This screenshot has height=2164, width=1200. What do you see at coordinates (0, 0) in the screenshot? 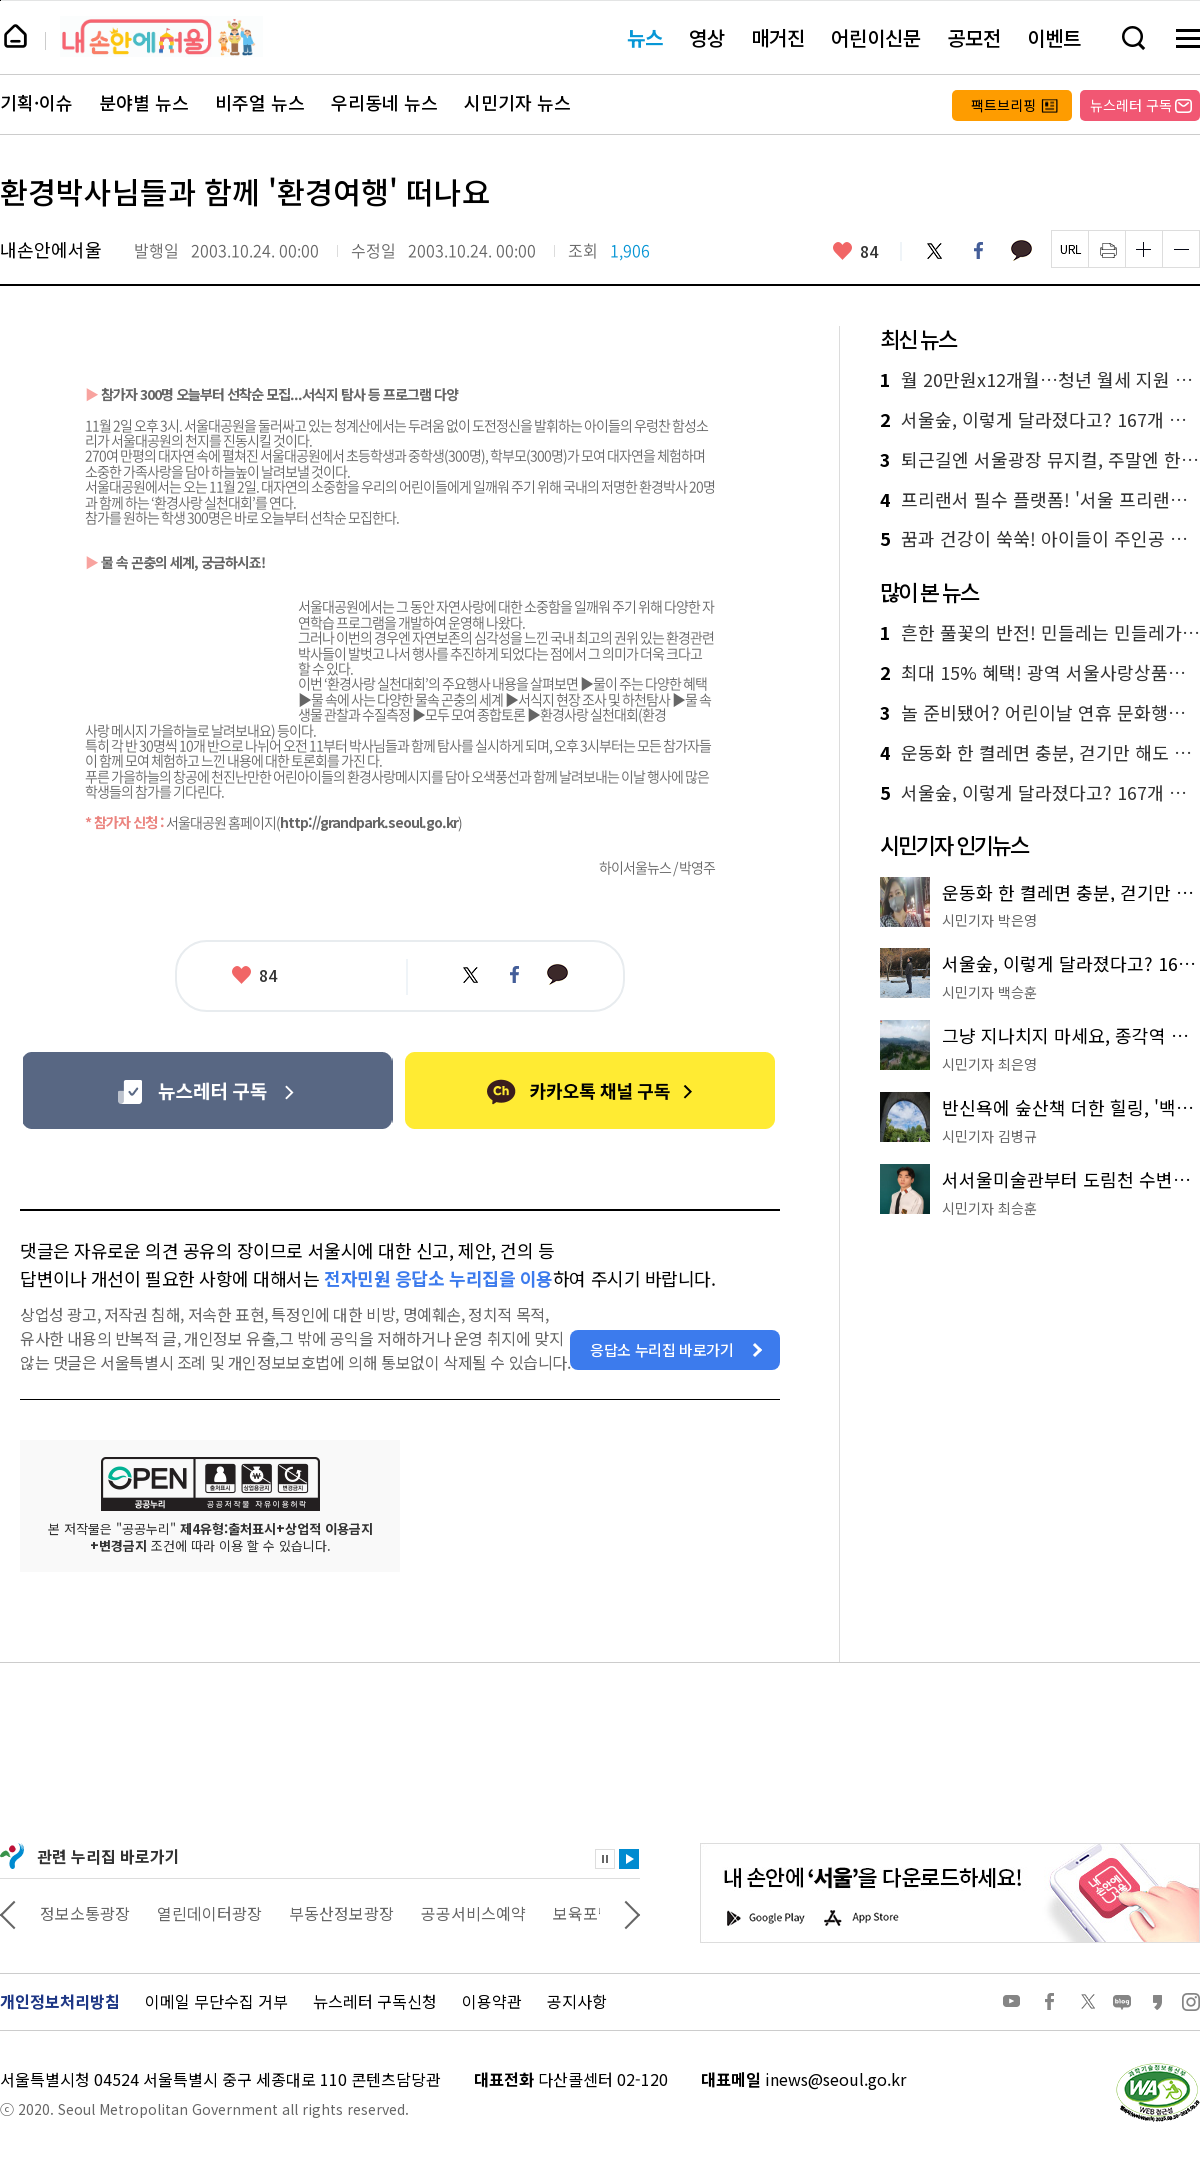
I see `페이지 상단으로 이동` at bounding box center [0, 0].